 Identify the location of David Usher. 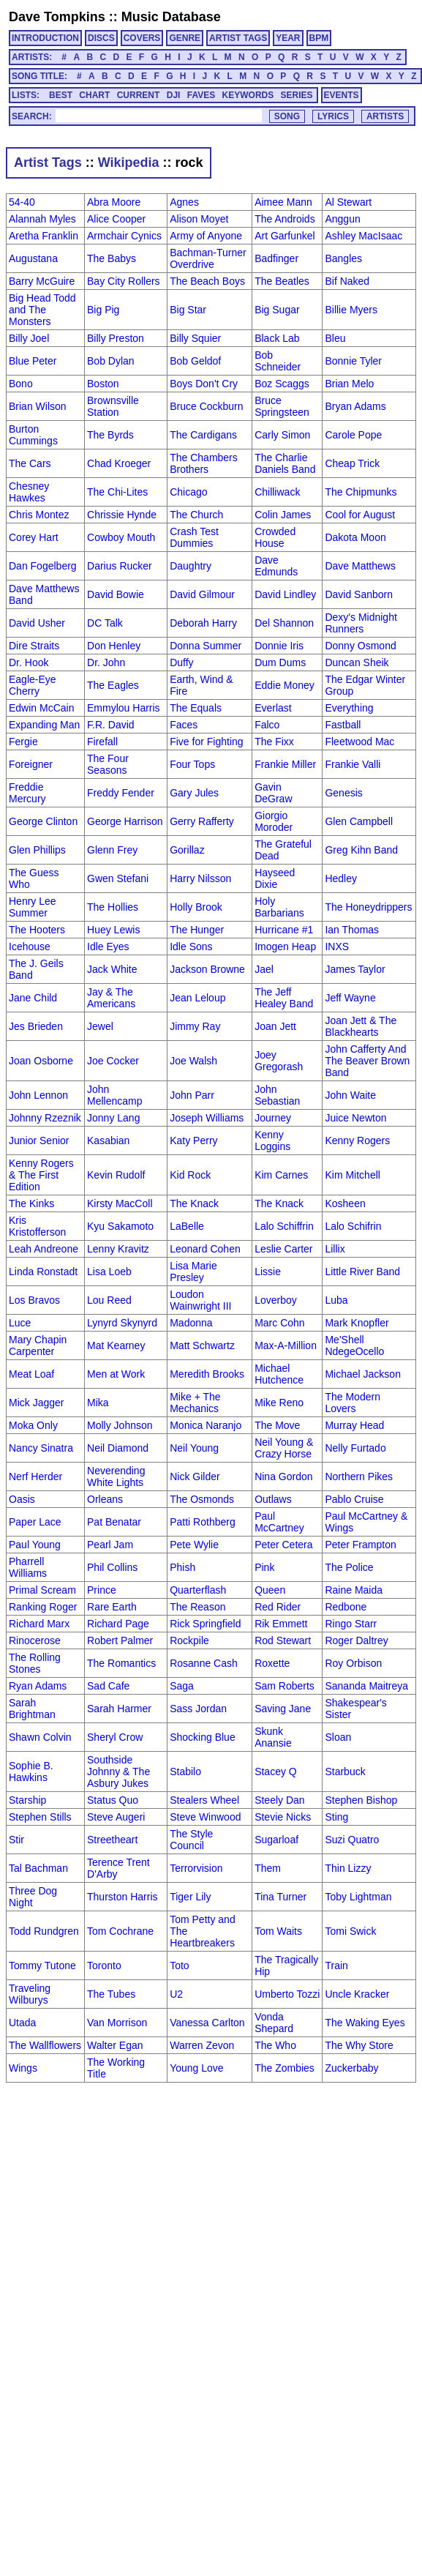
(37, 623).